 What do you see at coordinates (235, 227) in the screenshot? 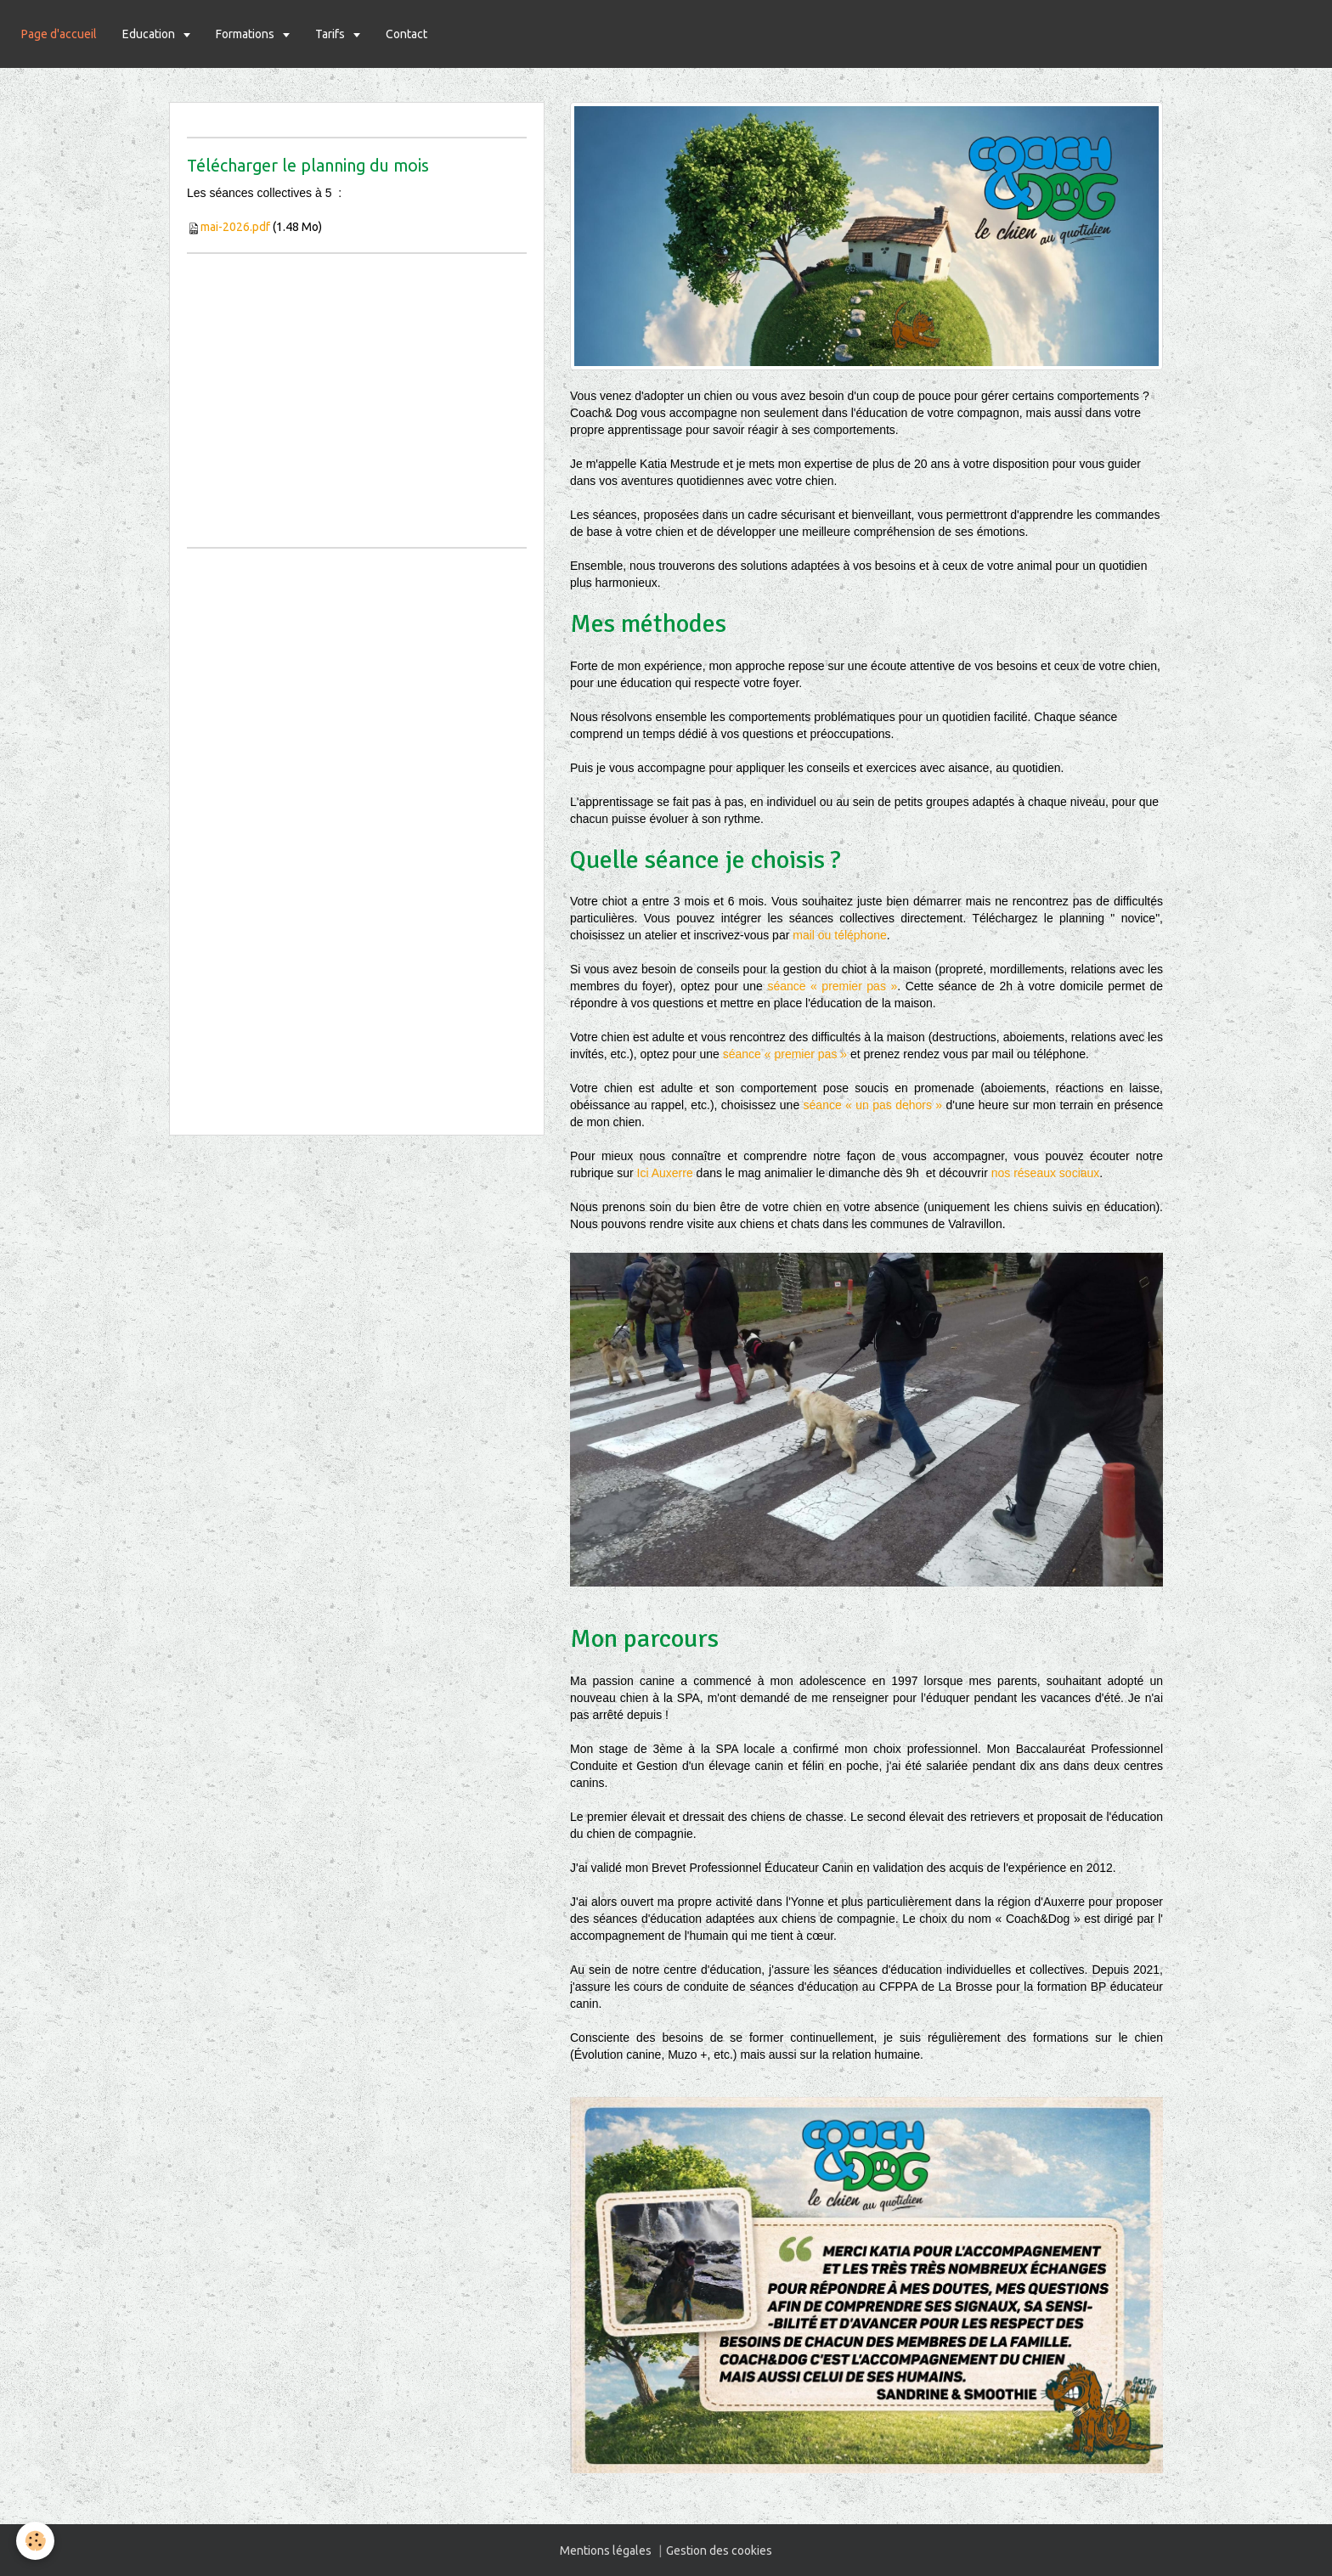
I see `mai-2026.pdf` at bounding box center [235, 227].